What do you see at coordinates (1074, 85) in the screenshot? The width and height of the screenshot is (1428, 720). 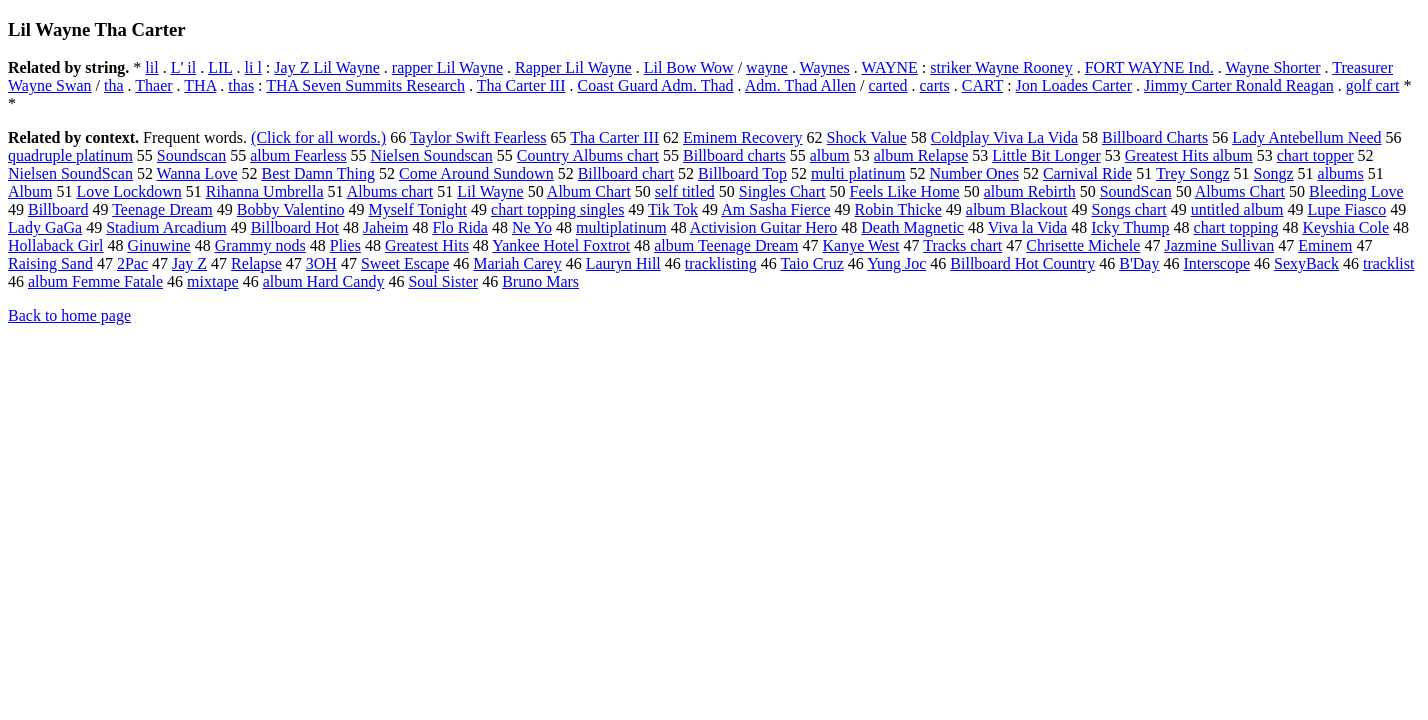 I see `Jon Loades Carter` at bounding box center [1074, 85].